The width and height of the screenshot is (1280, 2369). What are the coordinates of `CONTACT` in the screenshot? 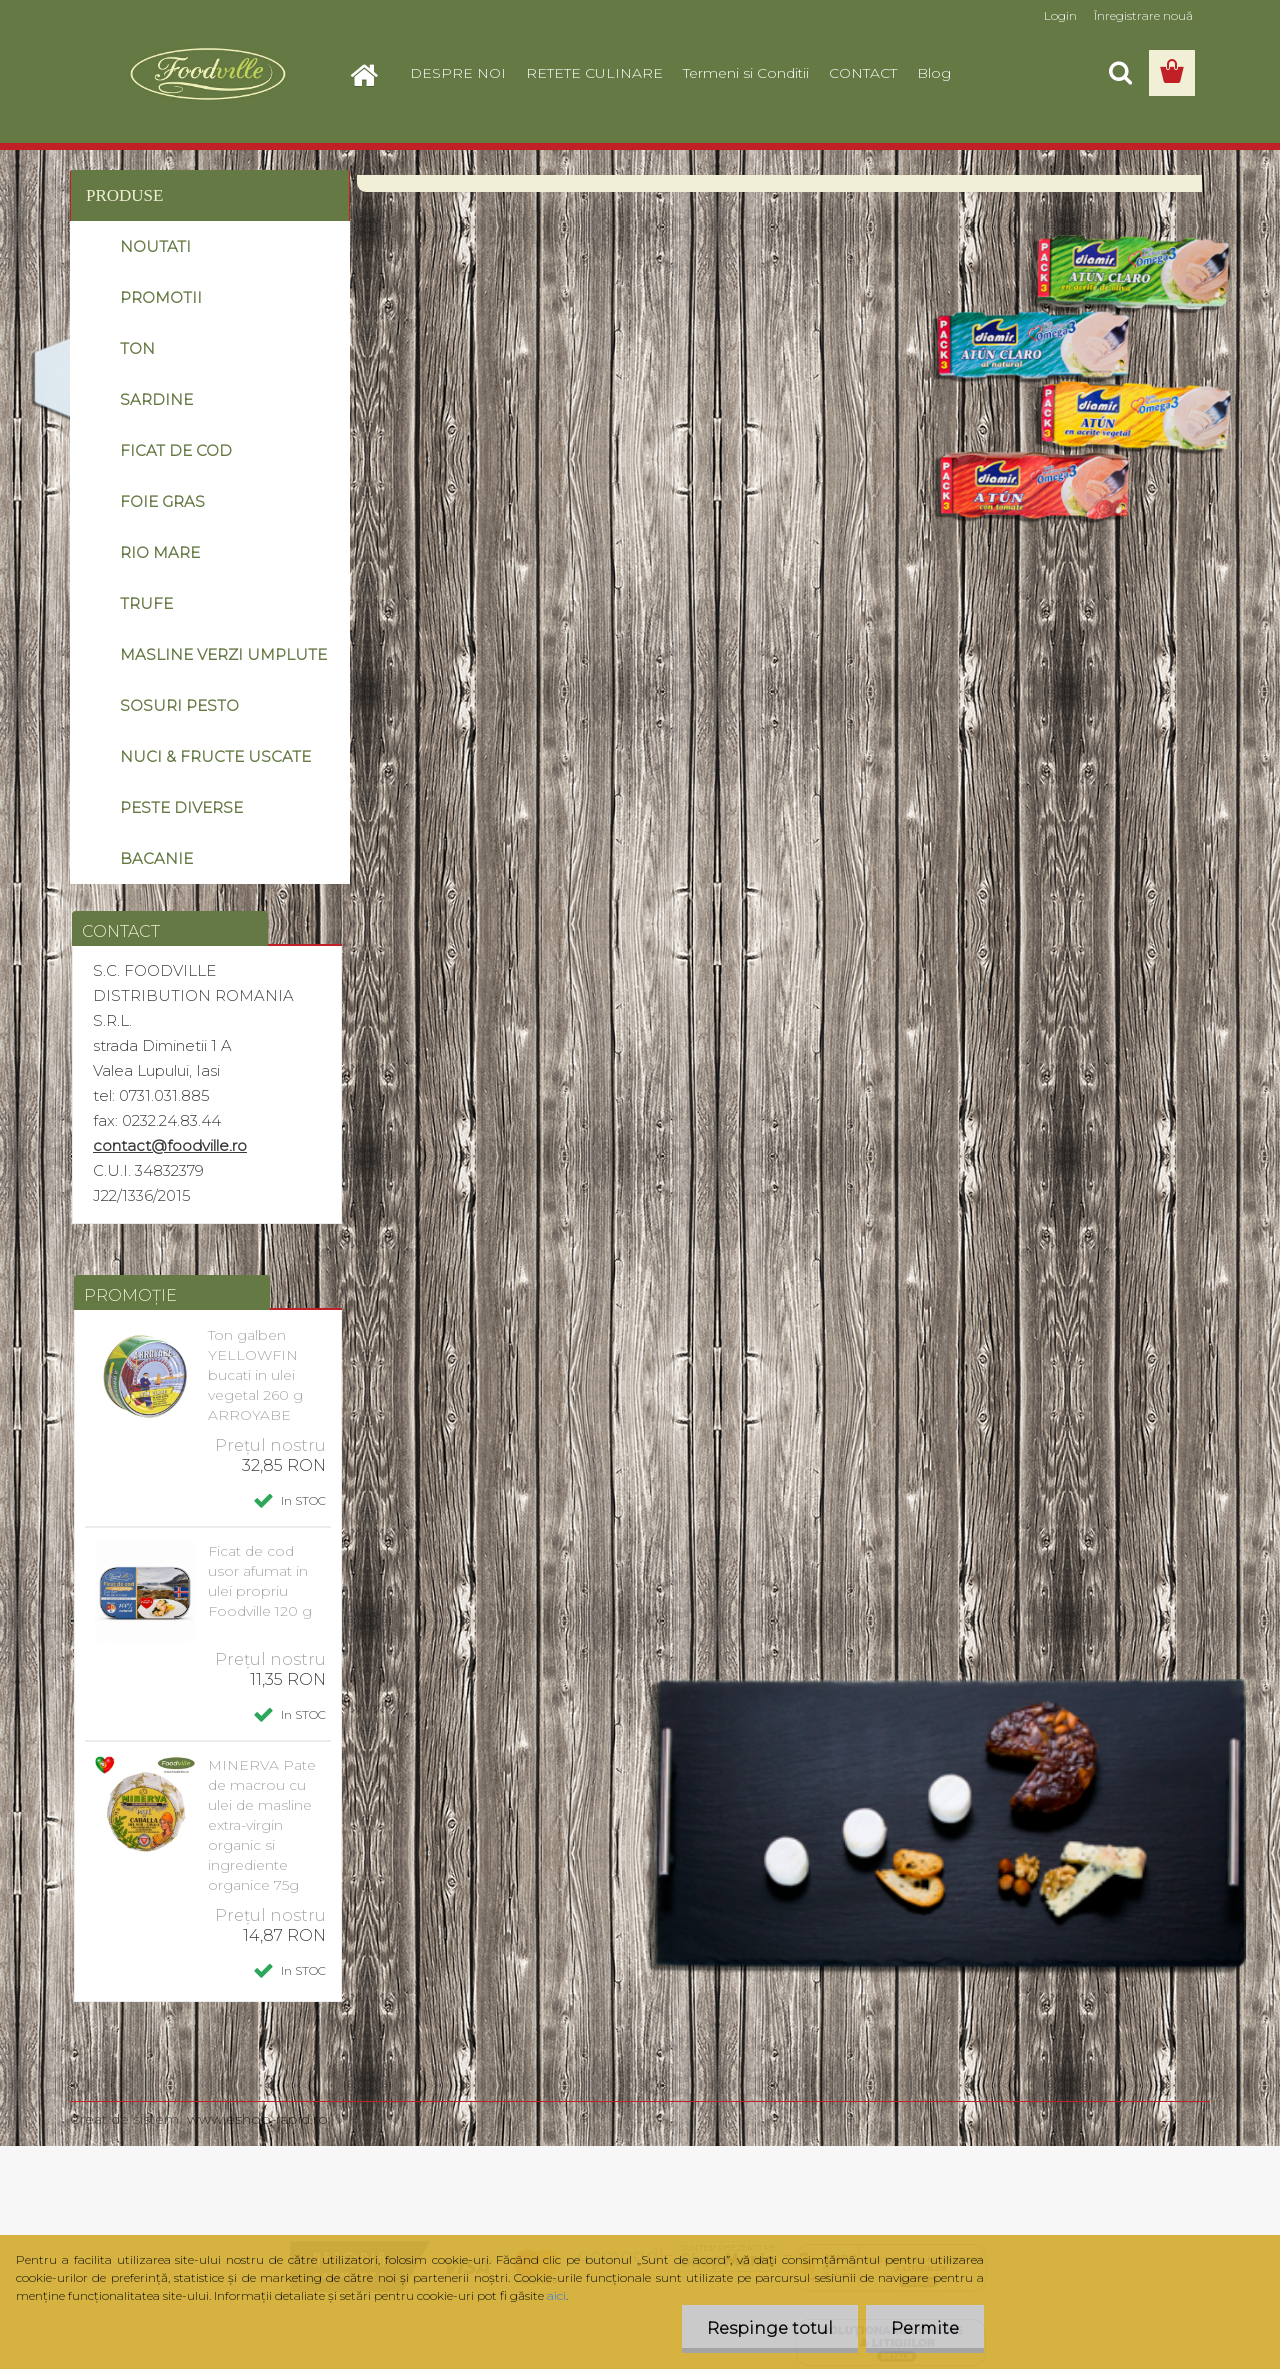 It's located at (863, 73).